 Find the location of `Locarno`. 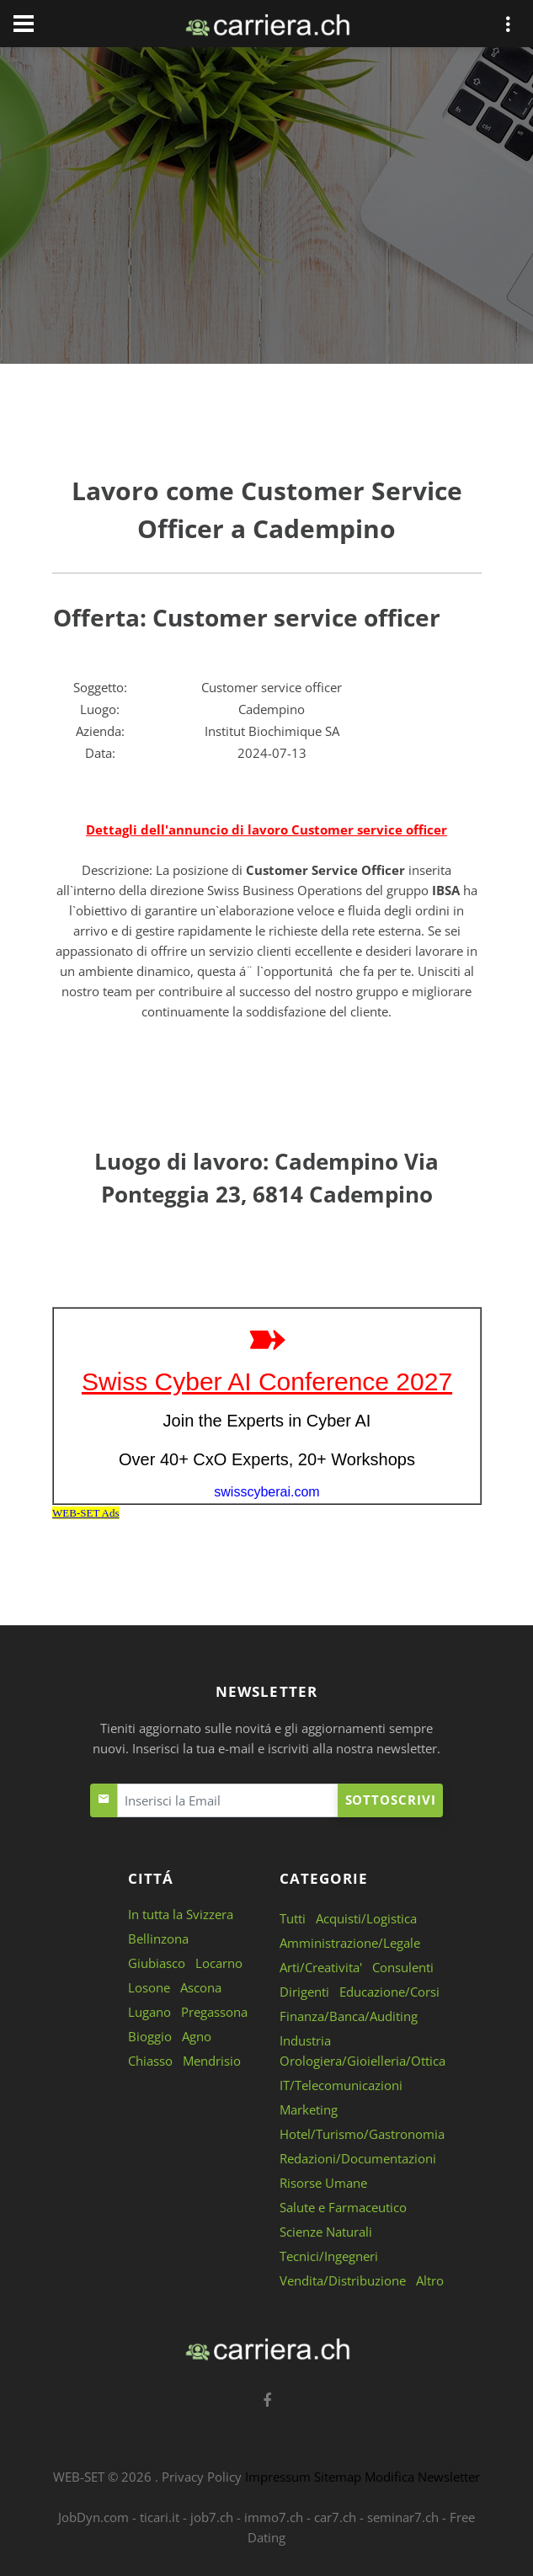

Locarno is located at coordinates (219, 1963).